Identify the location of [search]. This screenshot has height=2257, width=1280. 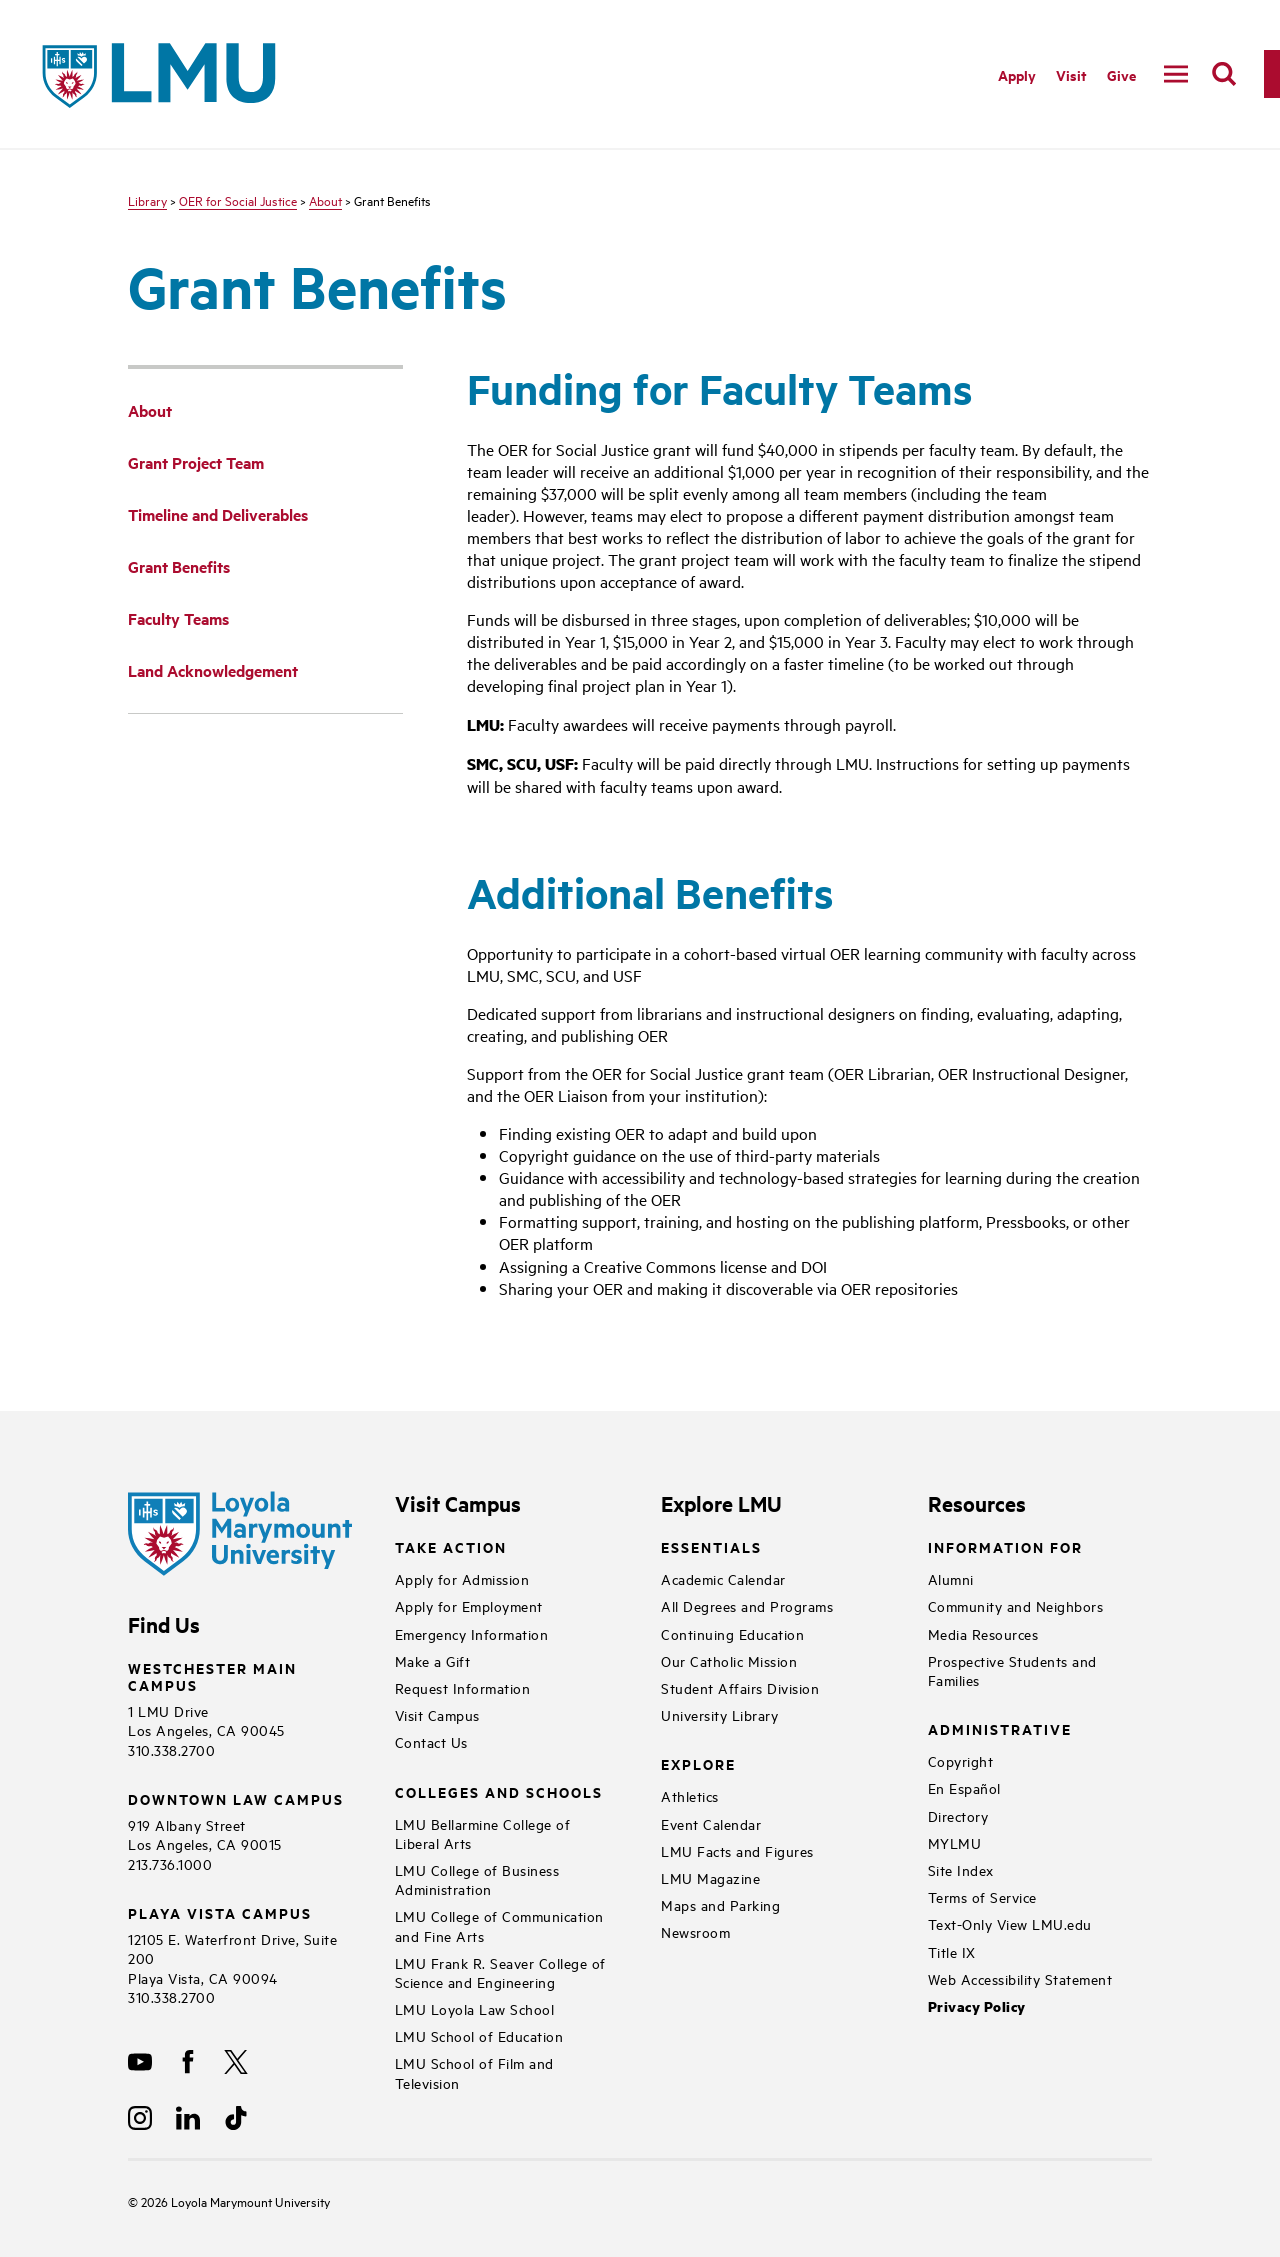
(1224, 74).